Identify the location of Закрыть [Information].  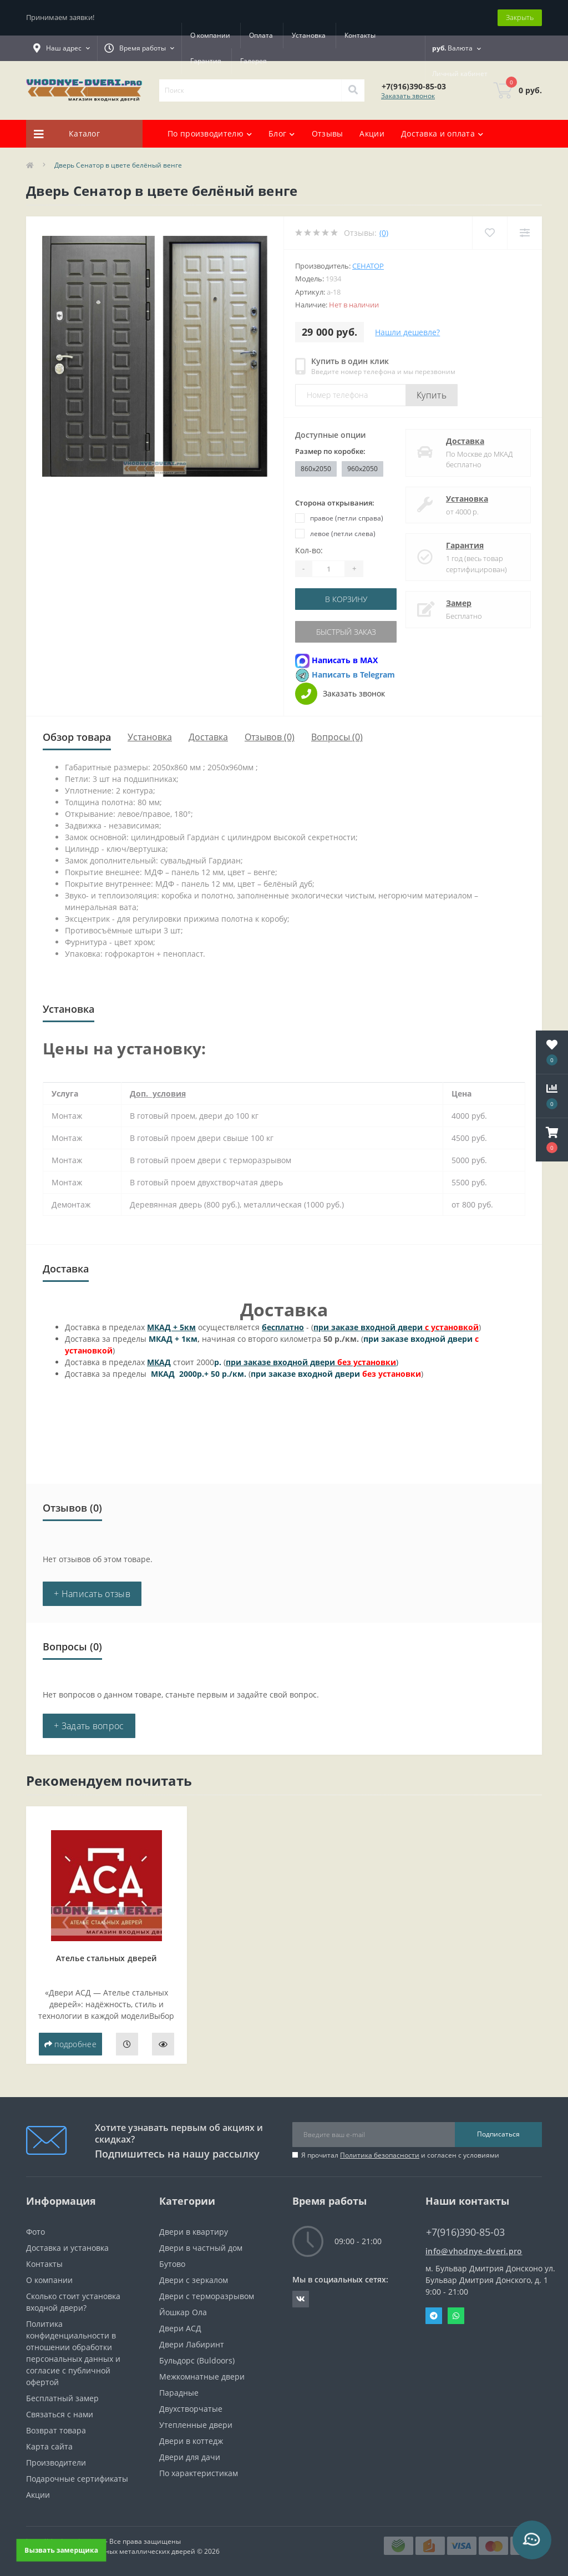
(520, 17).